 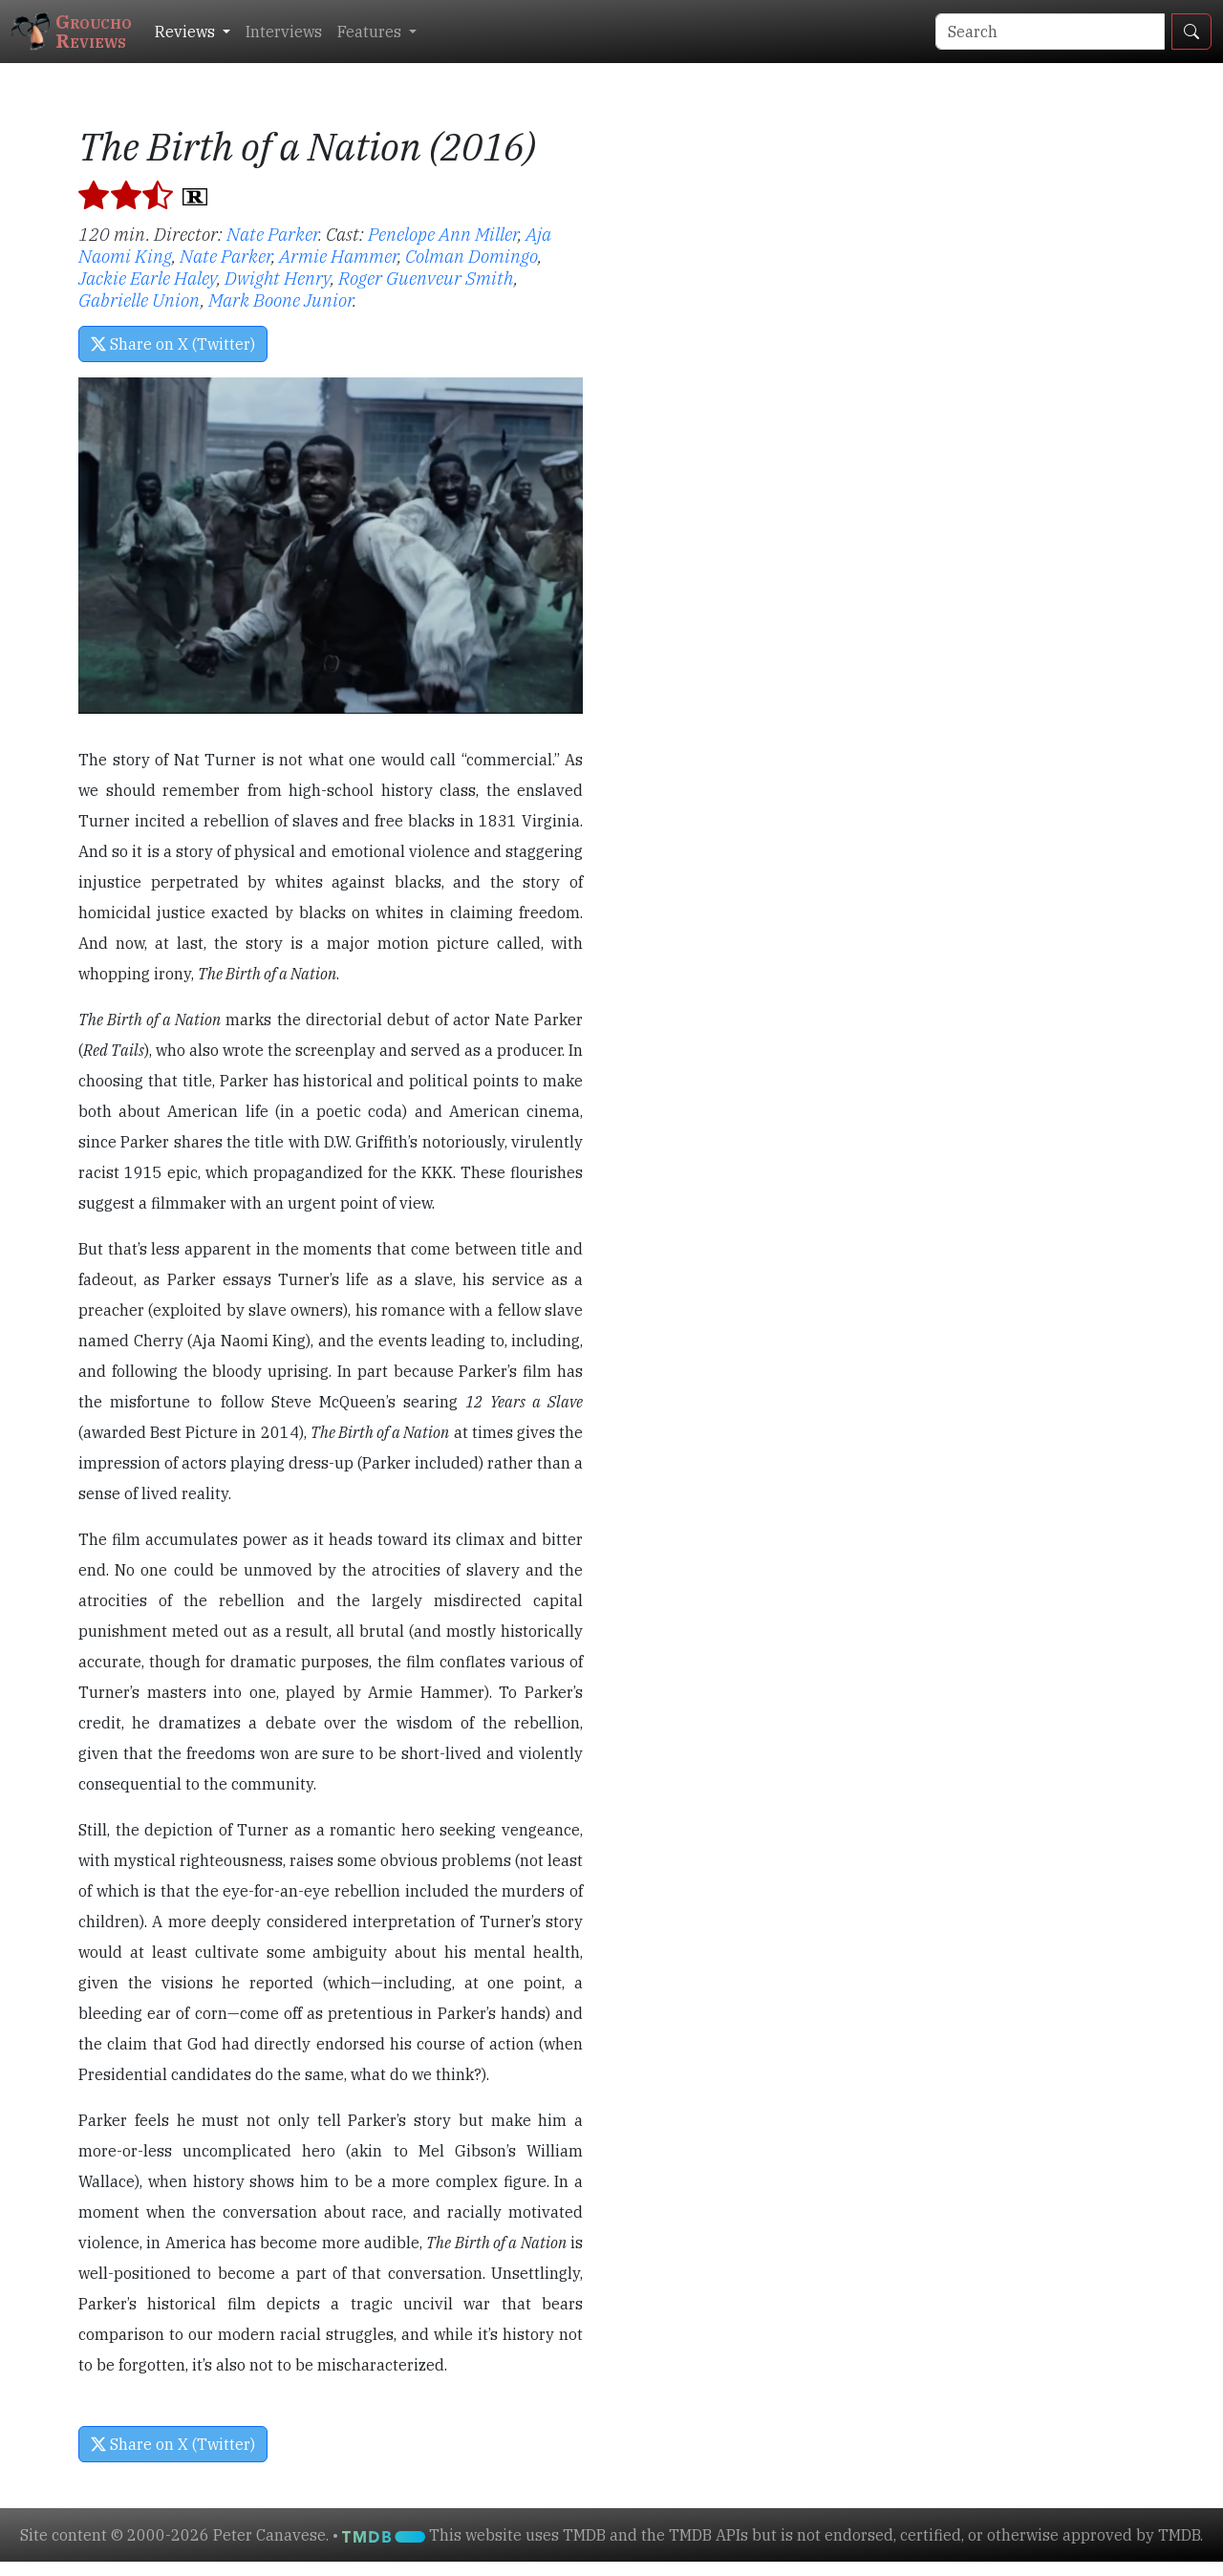 What do you see at coordinates (284, 31) in the screenshot?
I see `Interviews` at bounding box center [284, 31].